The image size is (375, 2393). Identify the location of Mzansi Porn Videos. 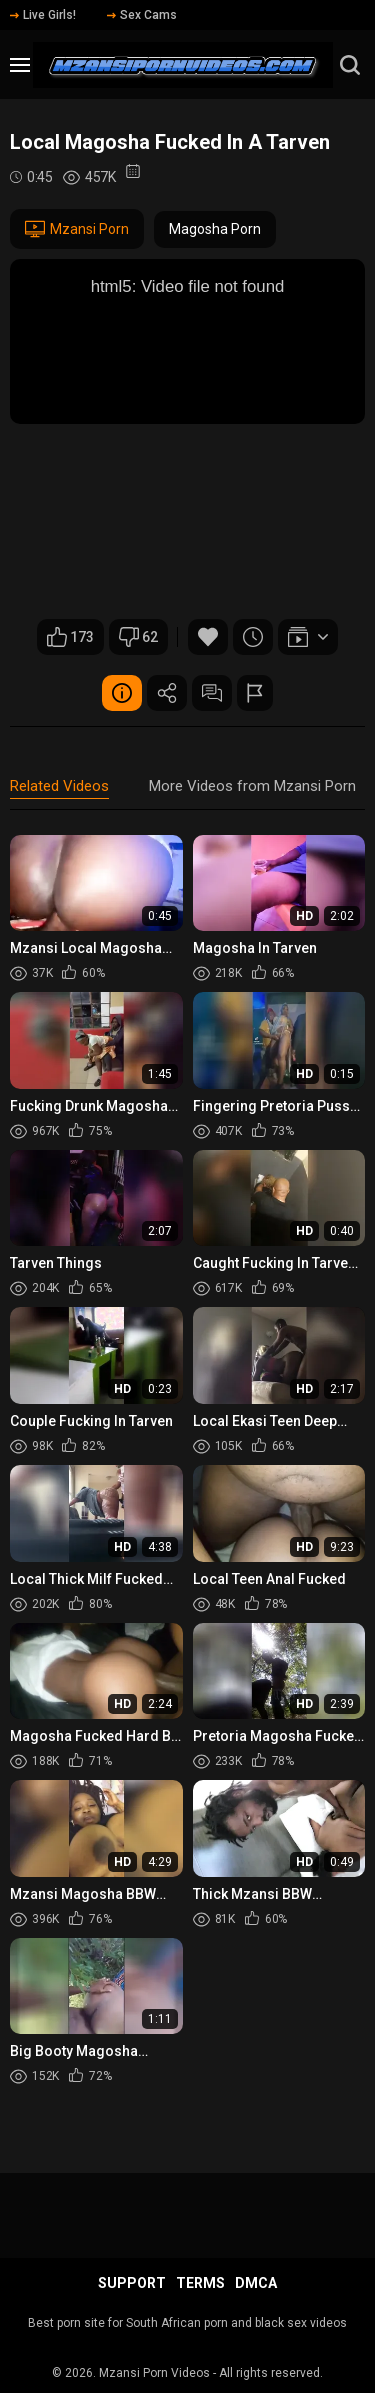
(154, 2373).